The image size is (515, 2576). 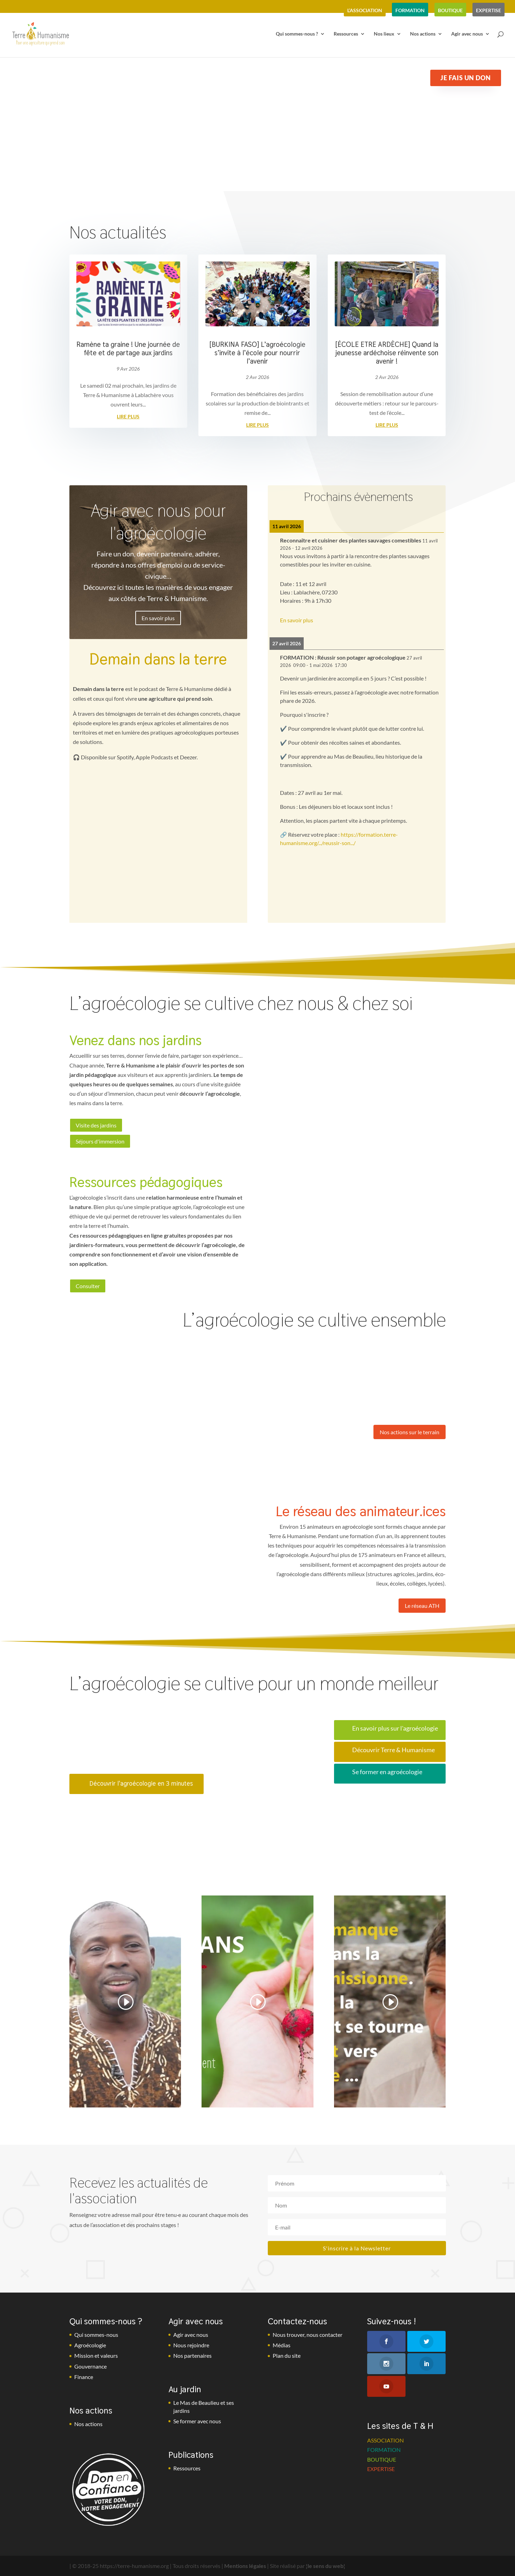 What do you see at coordinates (141, 1783) in the screenshot?
I see `Découvrir l'agroécologie en 3 minutes` at bounding box center [141, 1783].